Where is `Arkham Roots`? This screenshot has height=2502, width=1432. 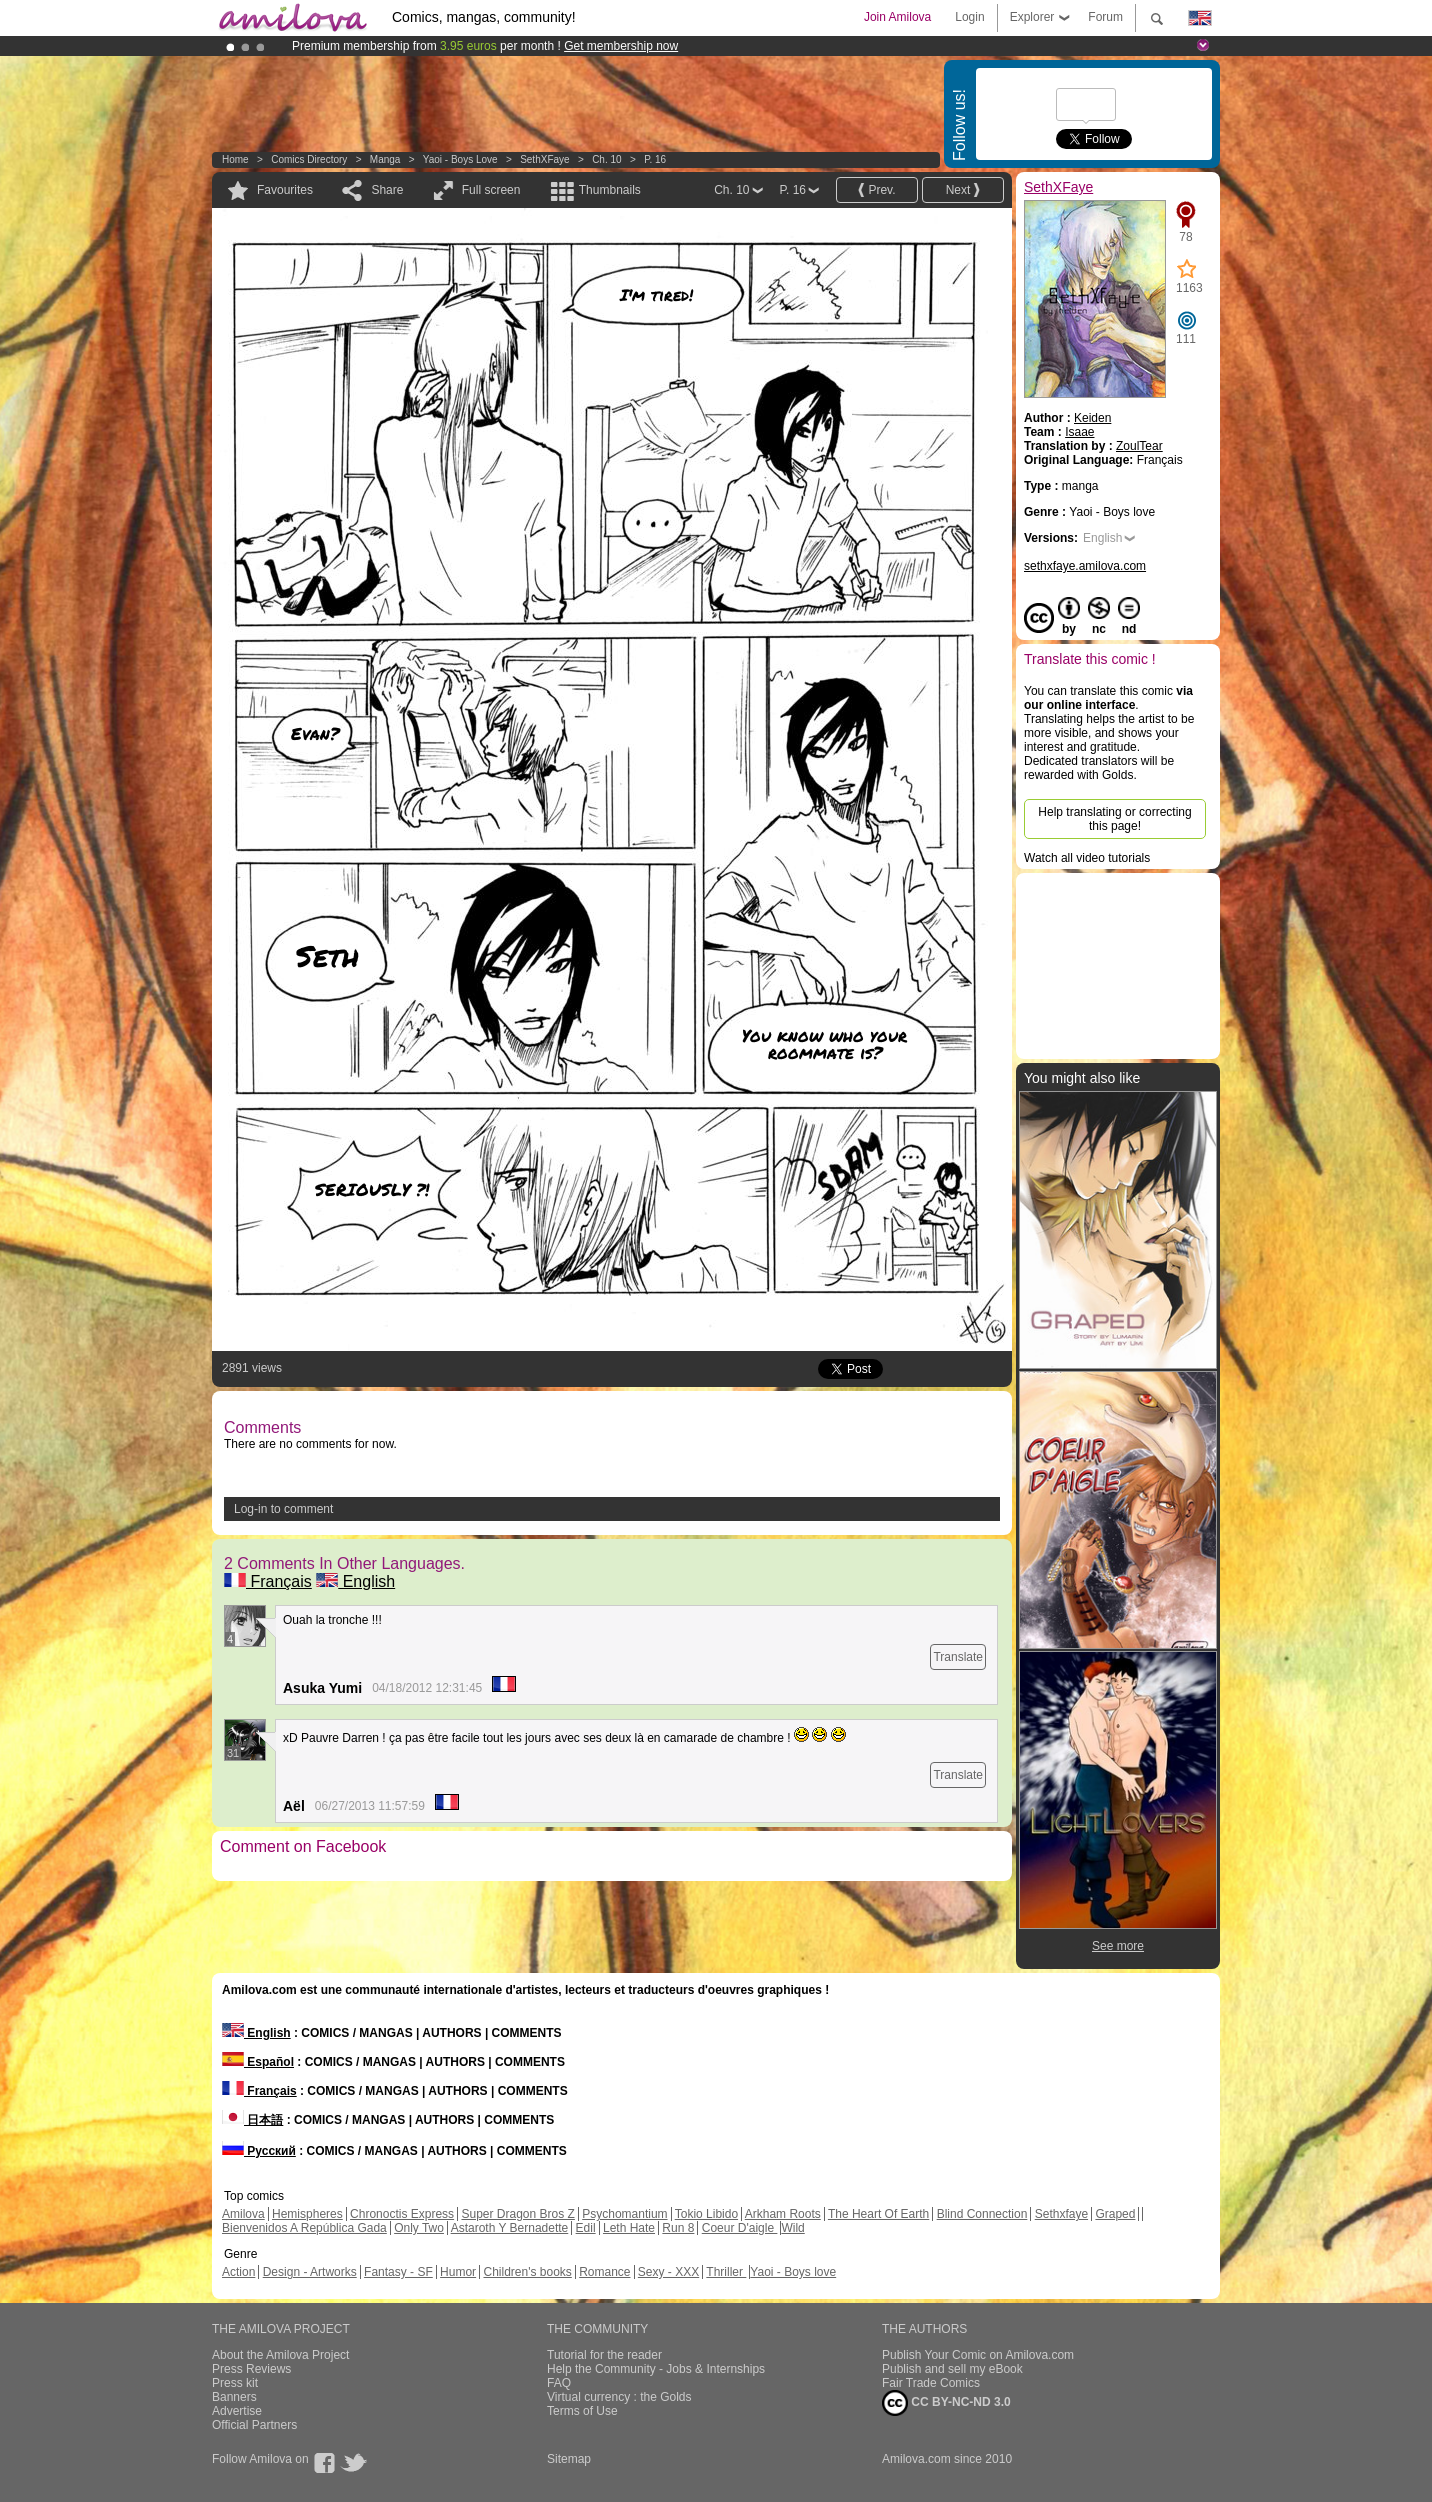 Arkham Roots is located at coordinates (783, 2214).